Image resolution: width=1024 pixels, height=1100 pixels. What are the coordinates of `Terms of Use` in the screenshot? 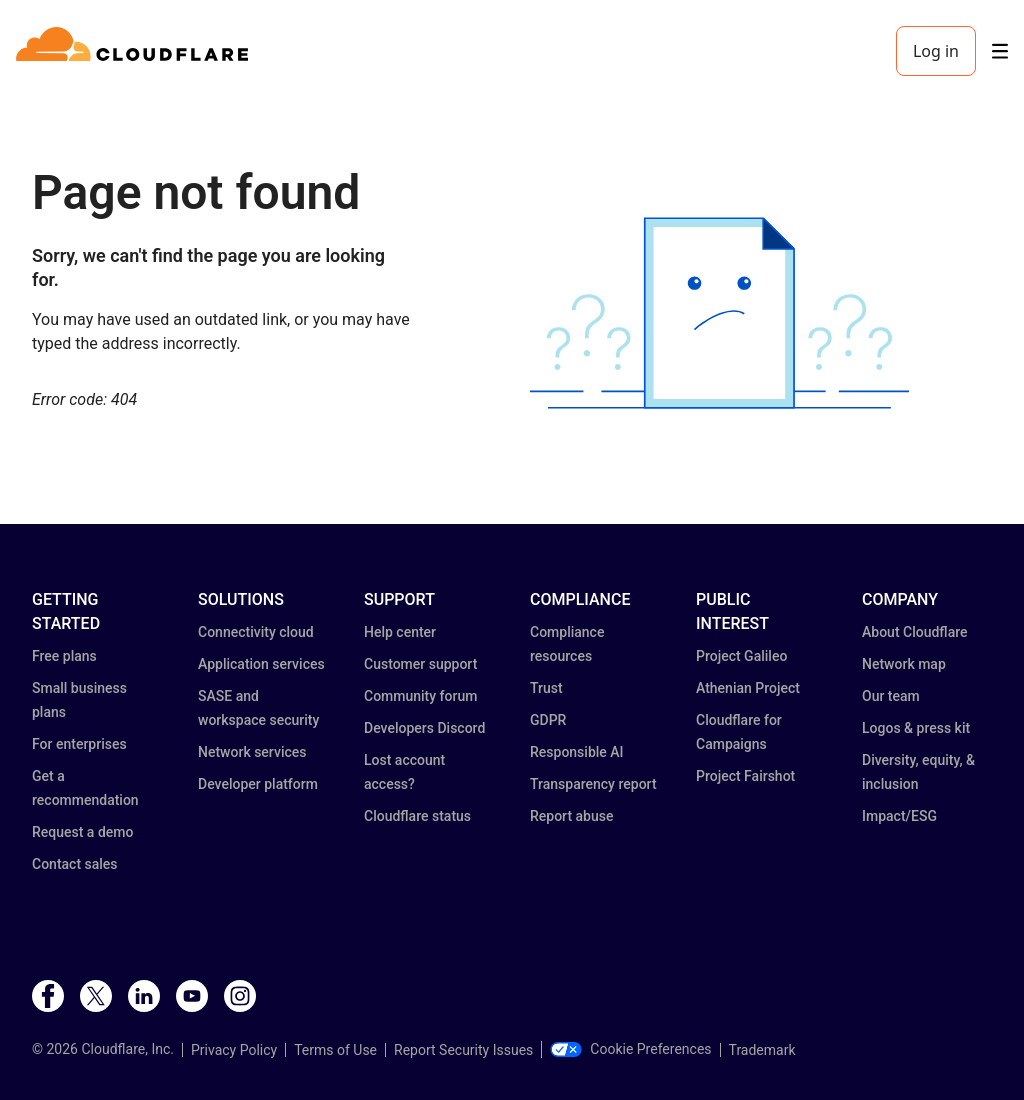 It's located at (335, 1050).